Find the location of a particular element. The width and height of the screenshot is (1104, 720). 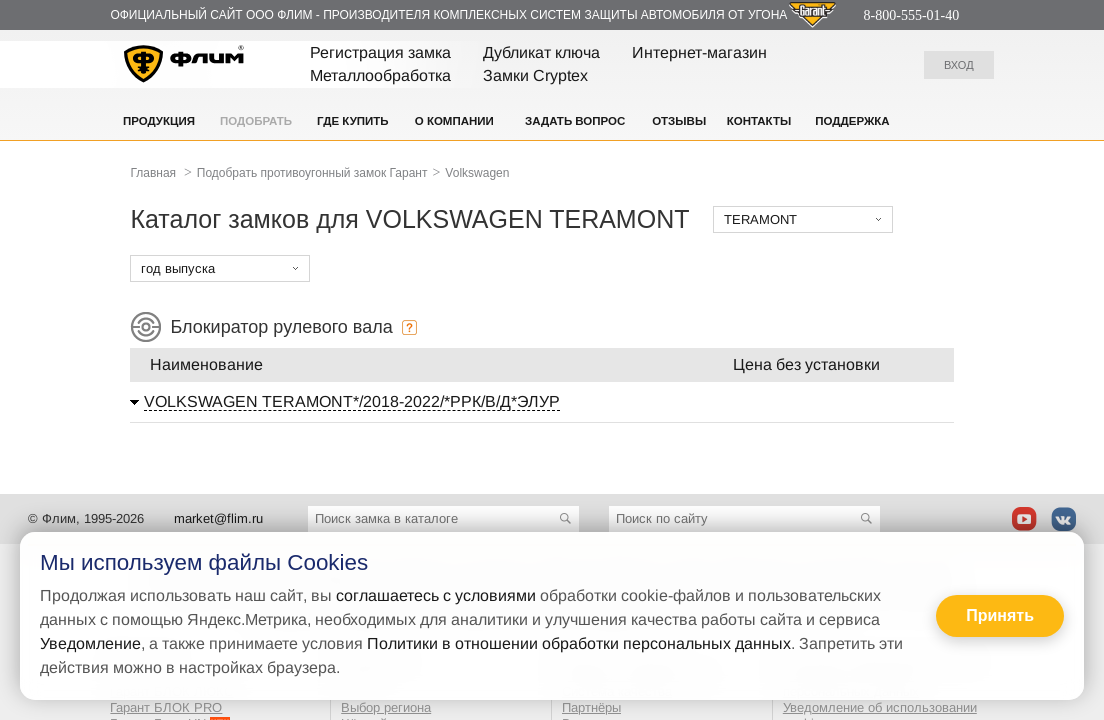

Подобрать противоугонный замок Гарант is located at coordinates (312, 173).